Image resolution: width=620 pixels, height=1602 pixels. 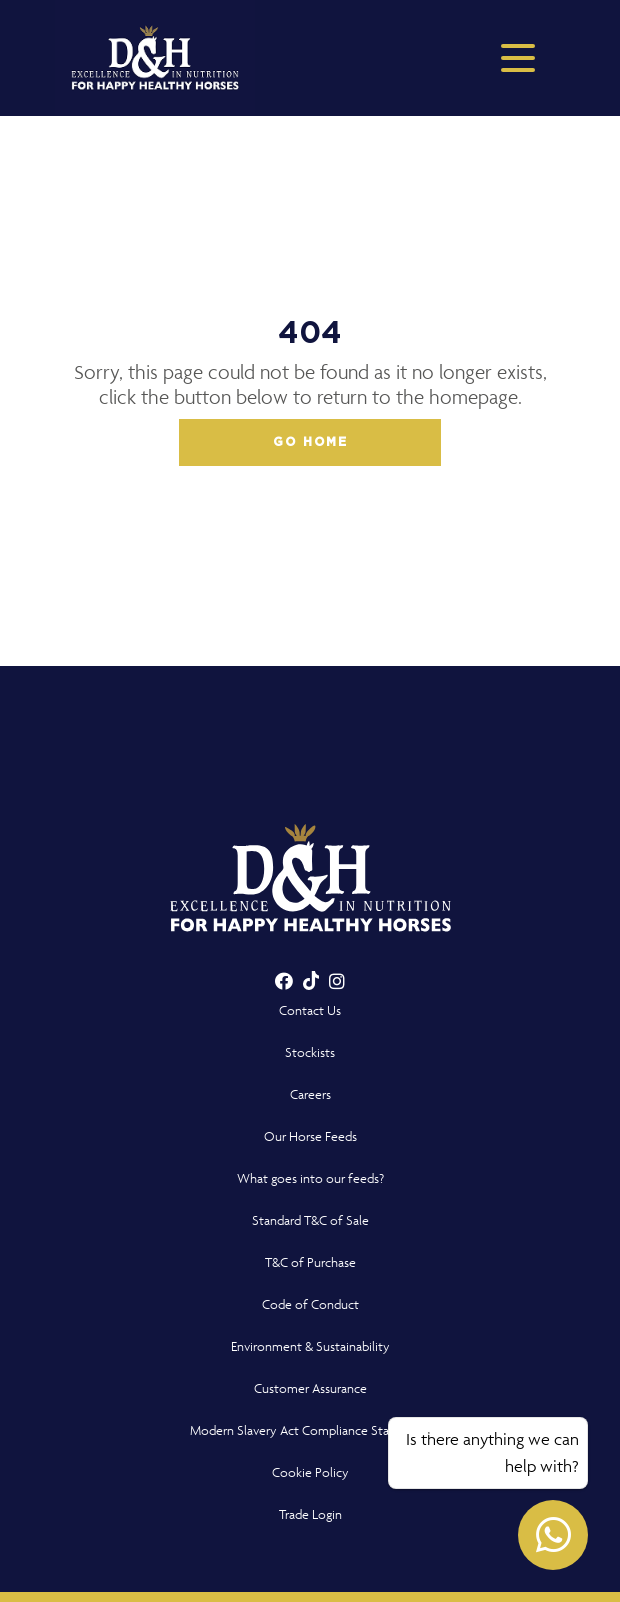 What do you see at coordinates (310, 1178) in the screenshot?
I see `What goes into our feeds?` at bounding box center [310, 1178].